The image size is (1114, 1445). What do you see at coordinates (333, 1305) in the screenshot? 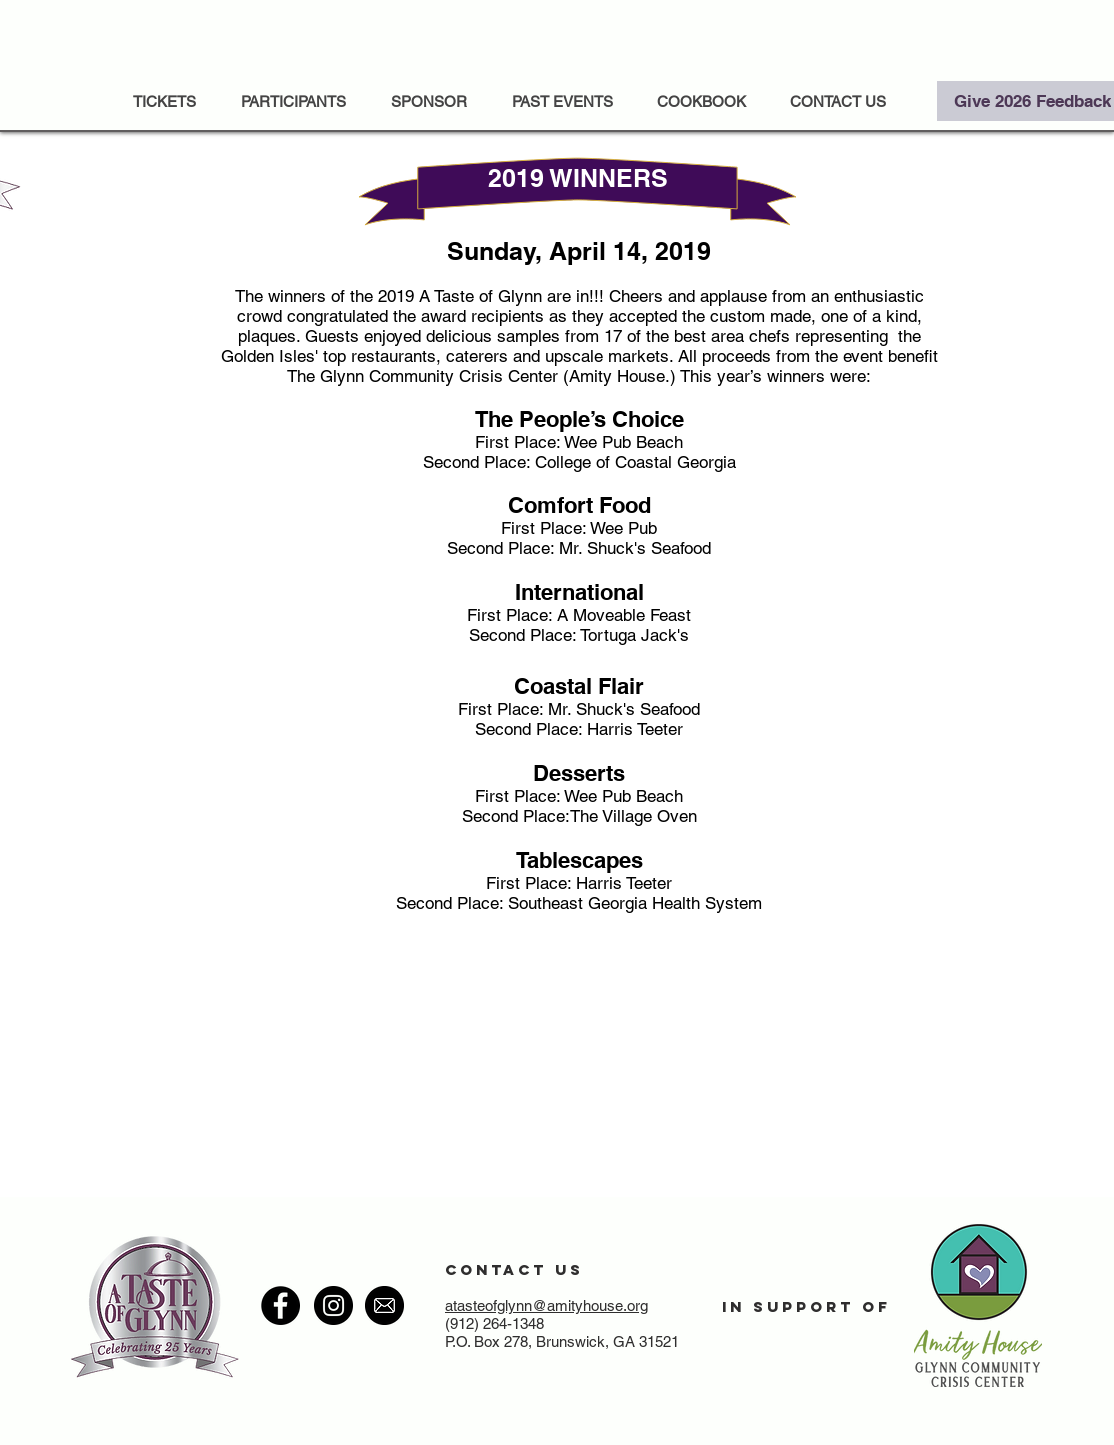
I see `[Instagram - Black Circle]` at bounding box center [333, 1305].